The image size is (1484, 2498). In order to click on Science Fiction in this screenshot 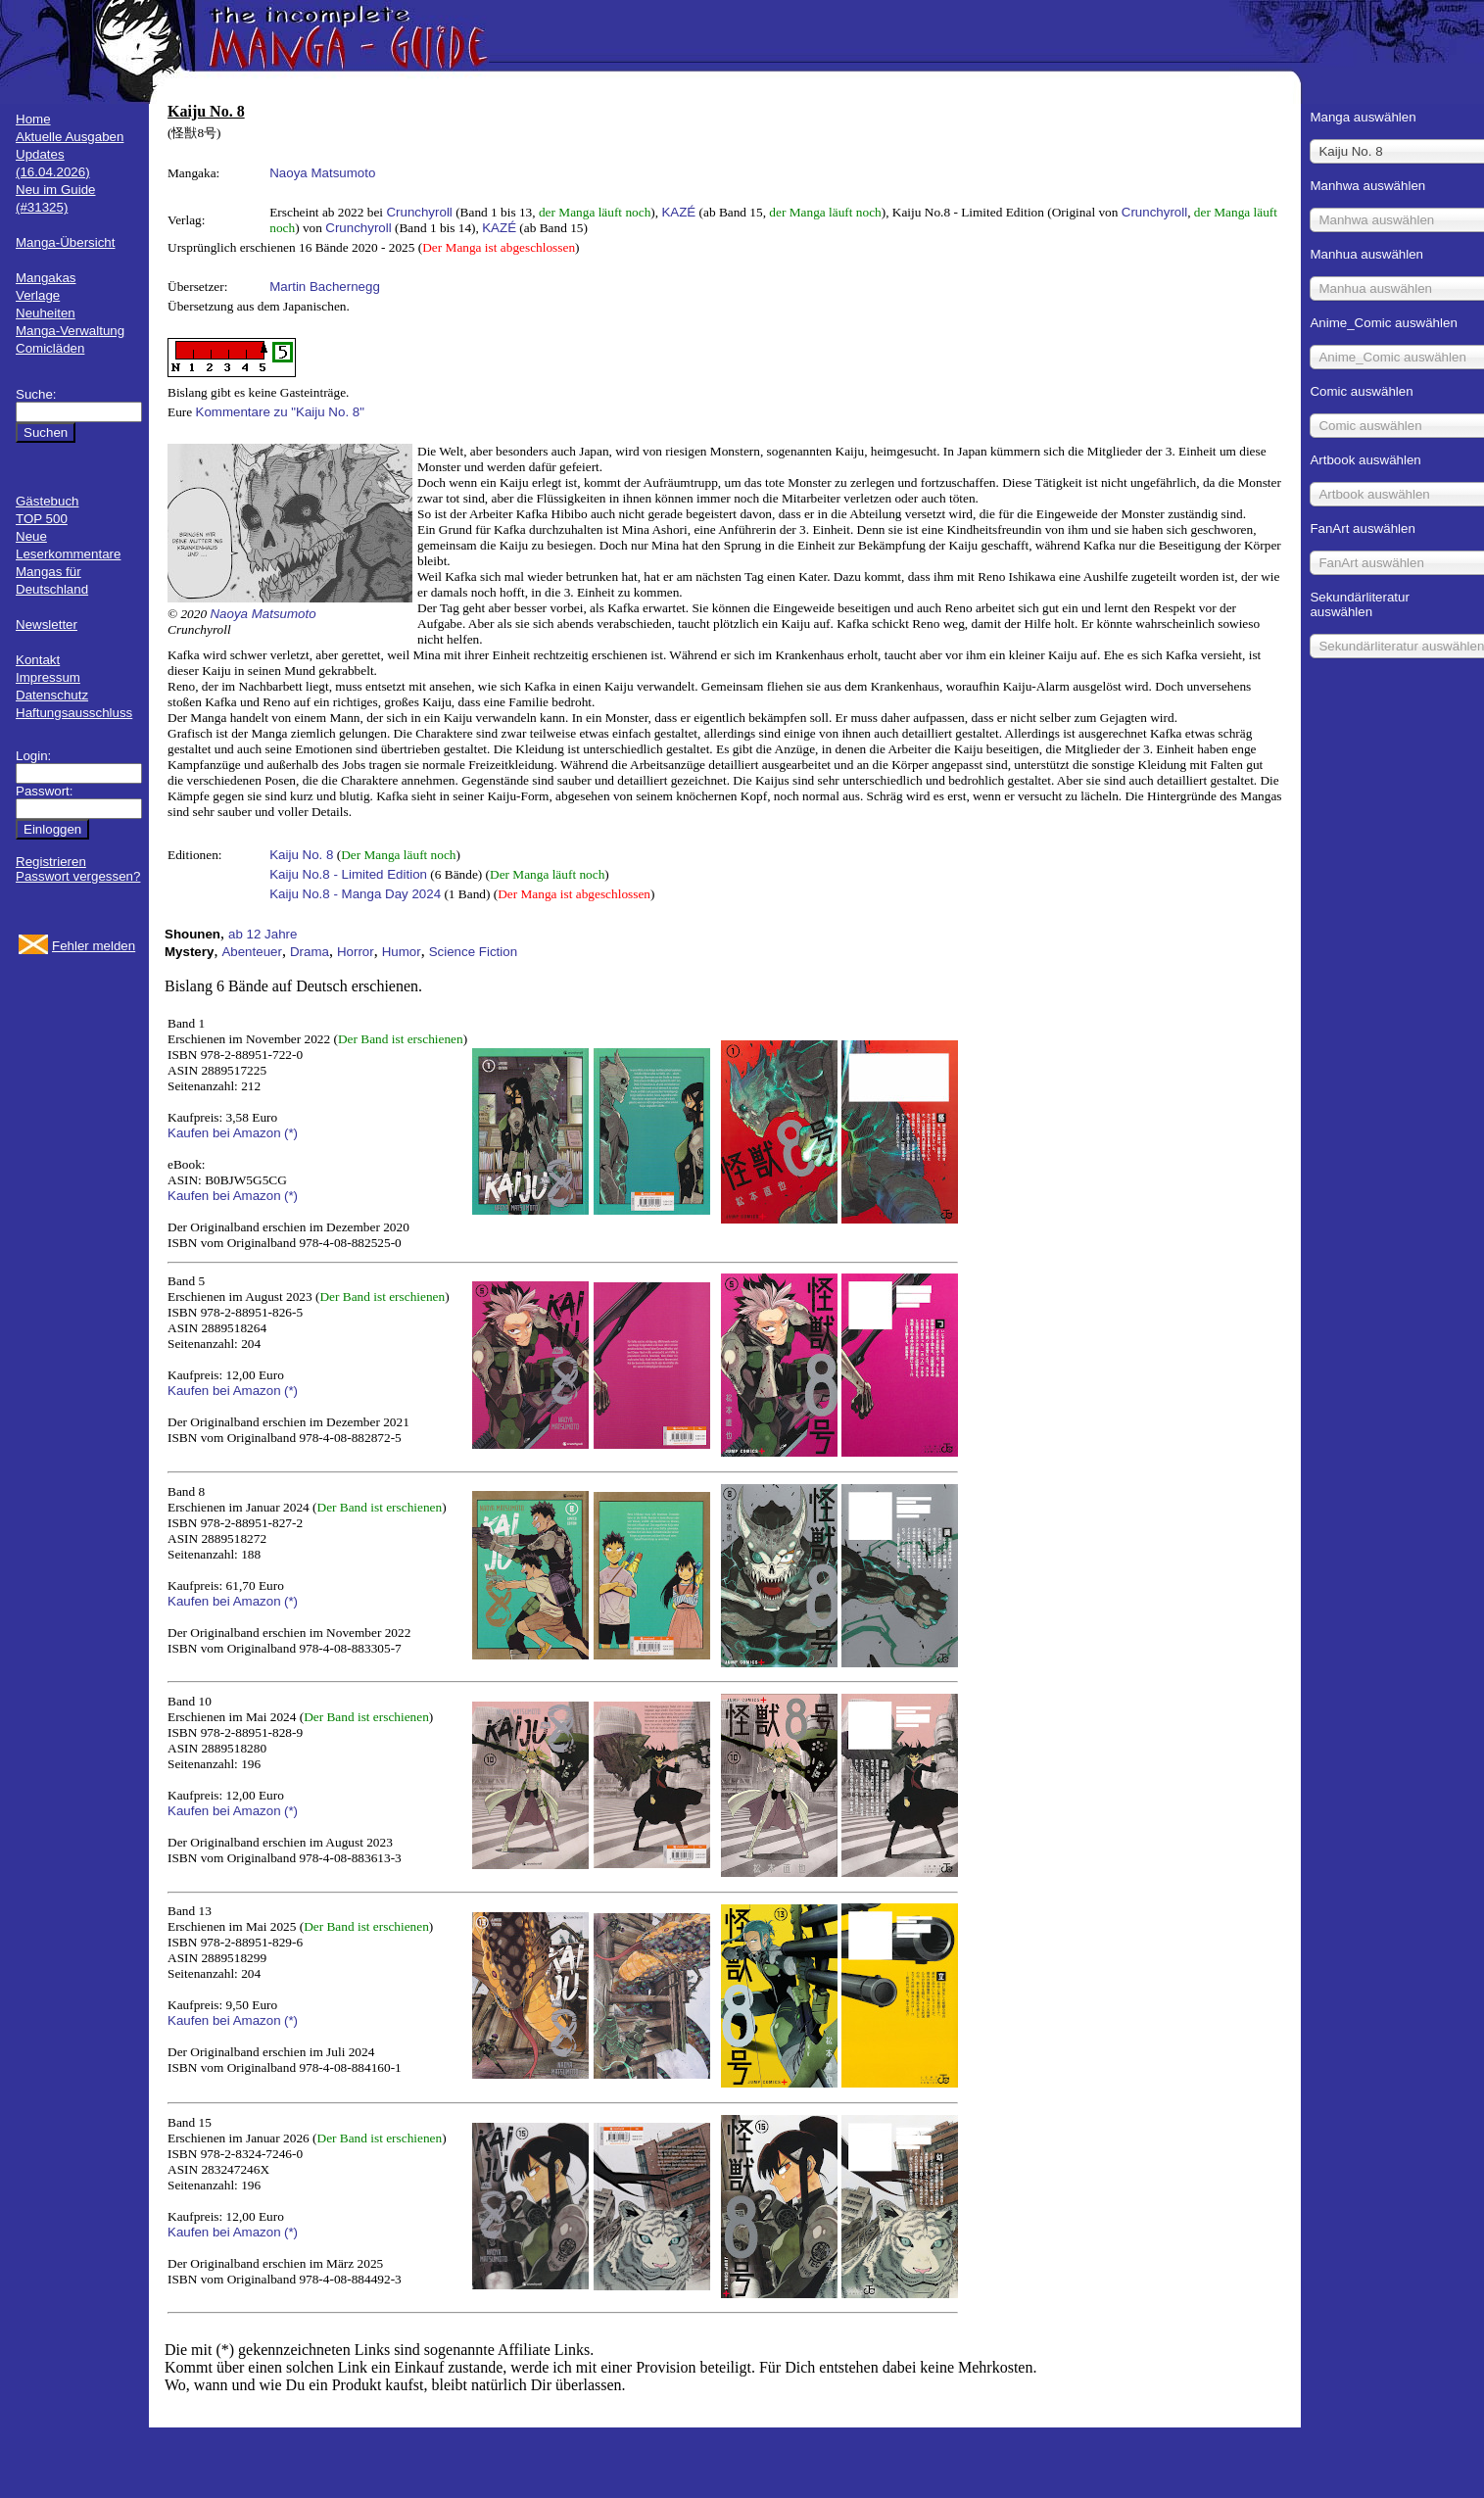, I will do `click(473, 951)`.